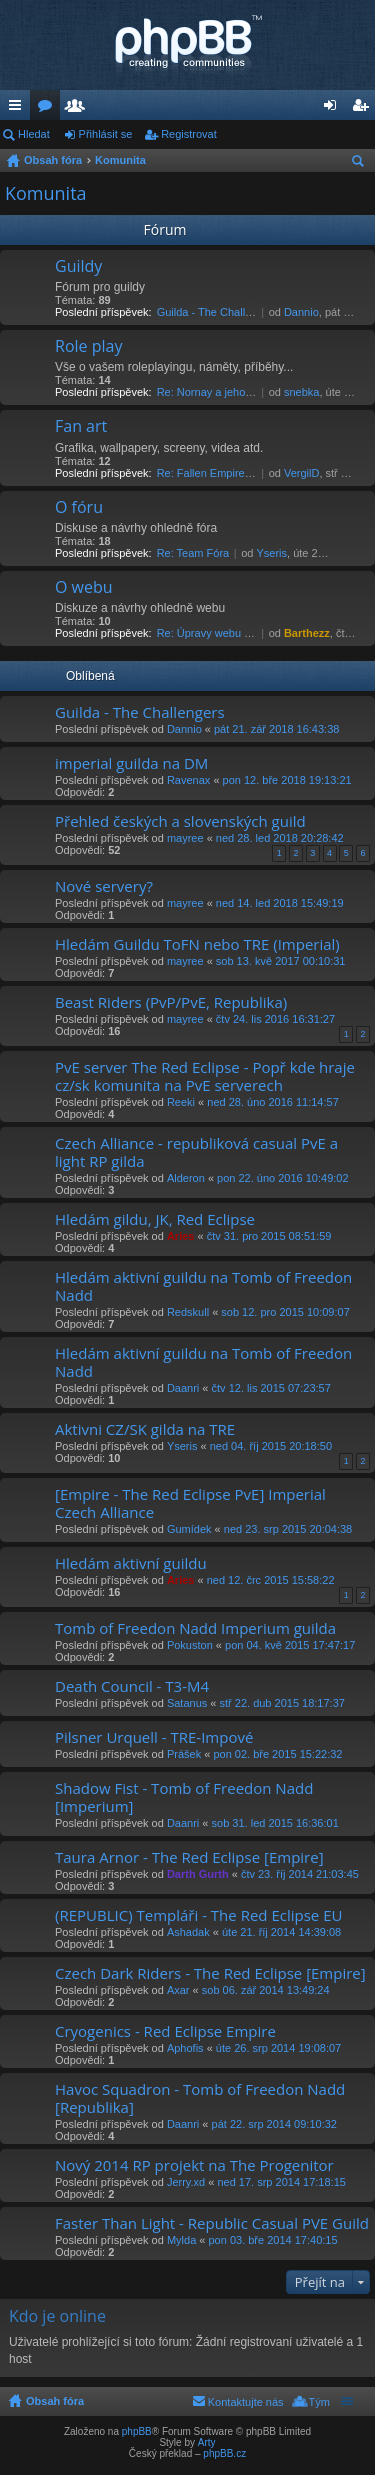 Image resolution: width=375 pixels, height=2475 pixels. I want to click on ned 04. říj 2015 20:18:50, so click(271, 1446).